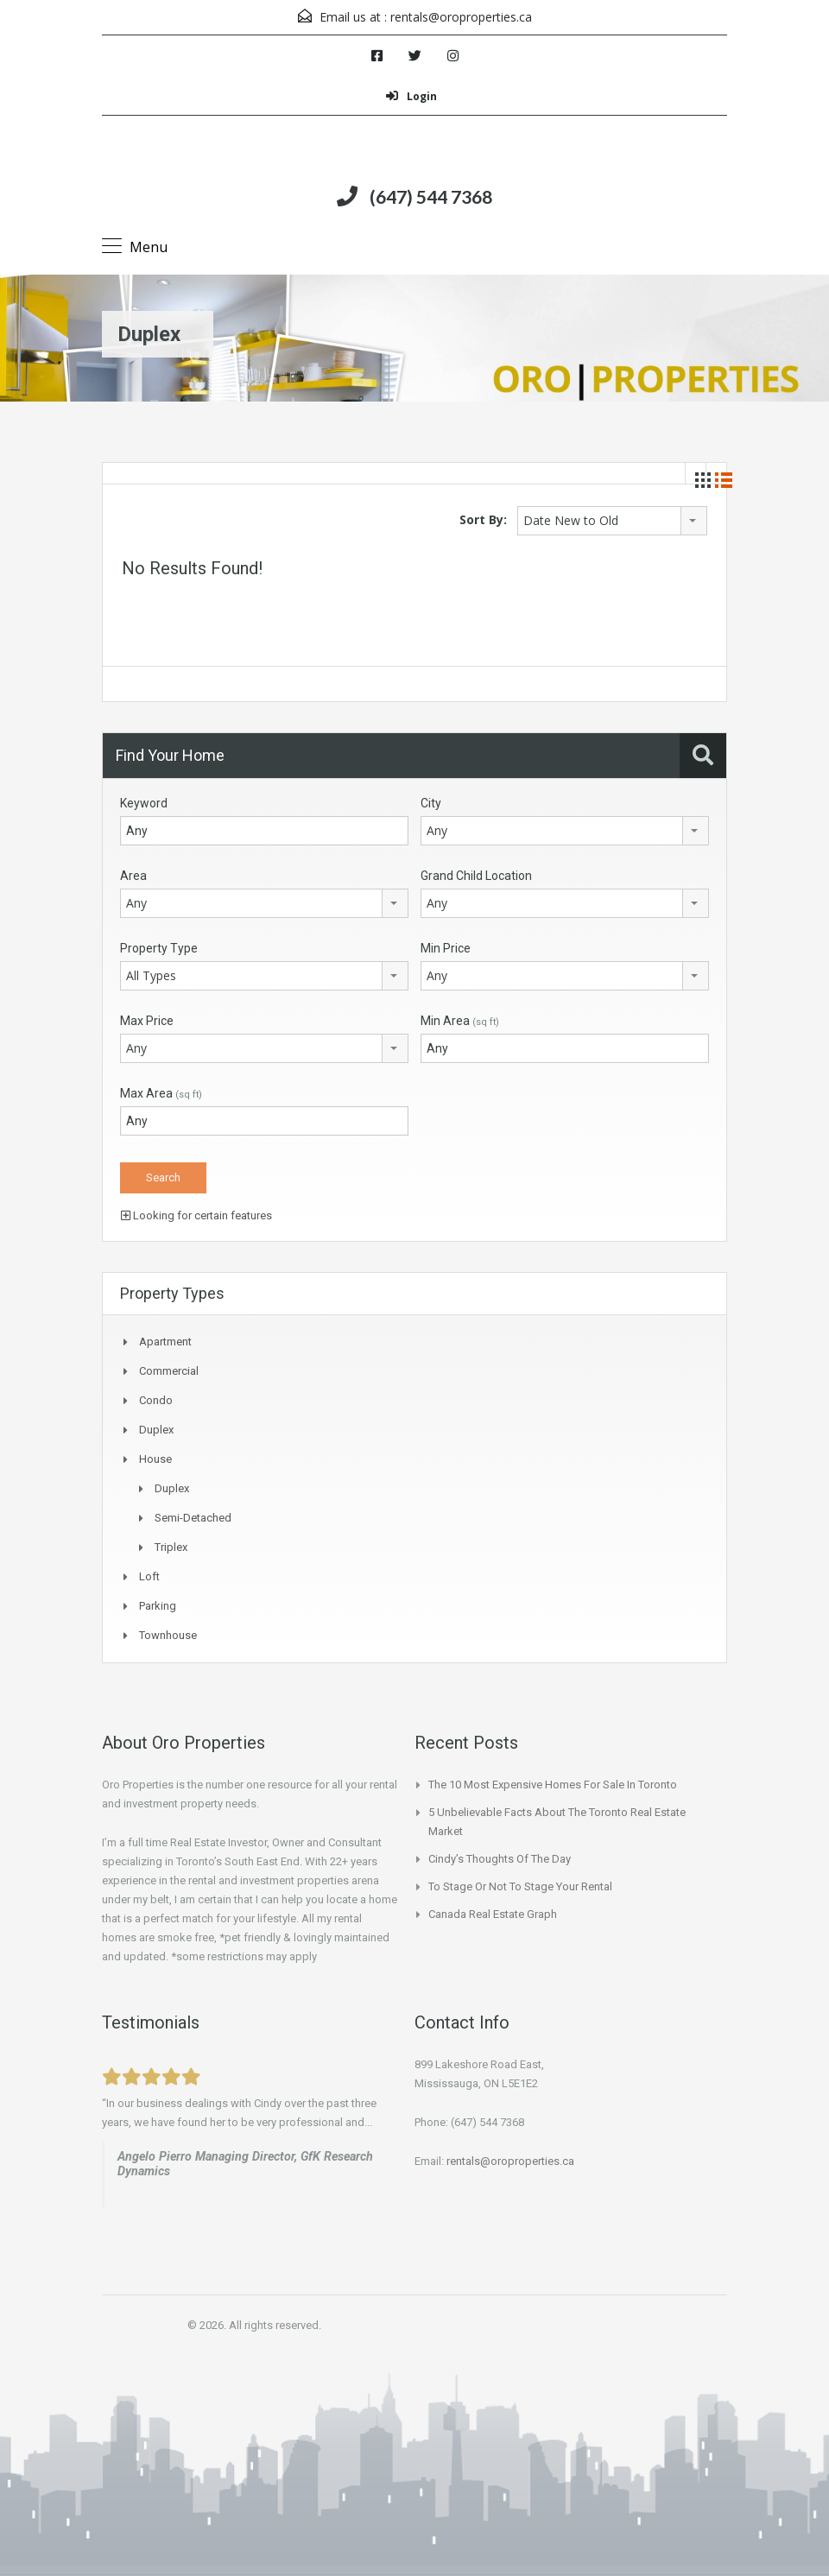 Image resolution: width=829 pixels, height=2576 pixels. I want to click on Parking, so click(157, 1605).